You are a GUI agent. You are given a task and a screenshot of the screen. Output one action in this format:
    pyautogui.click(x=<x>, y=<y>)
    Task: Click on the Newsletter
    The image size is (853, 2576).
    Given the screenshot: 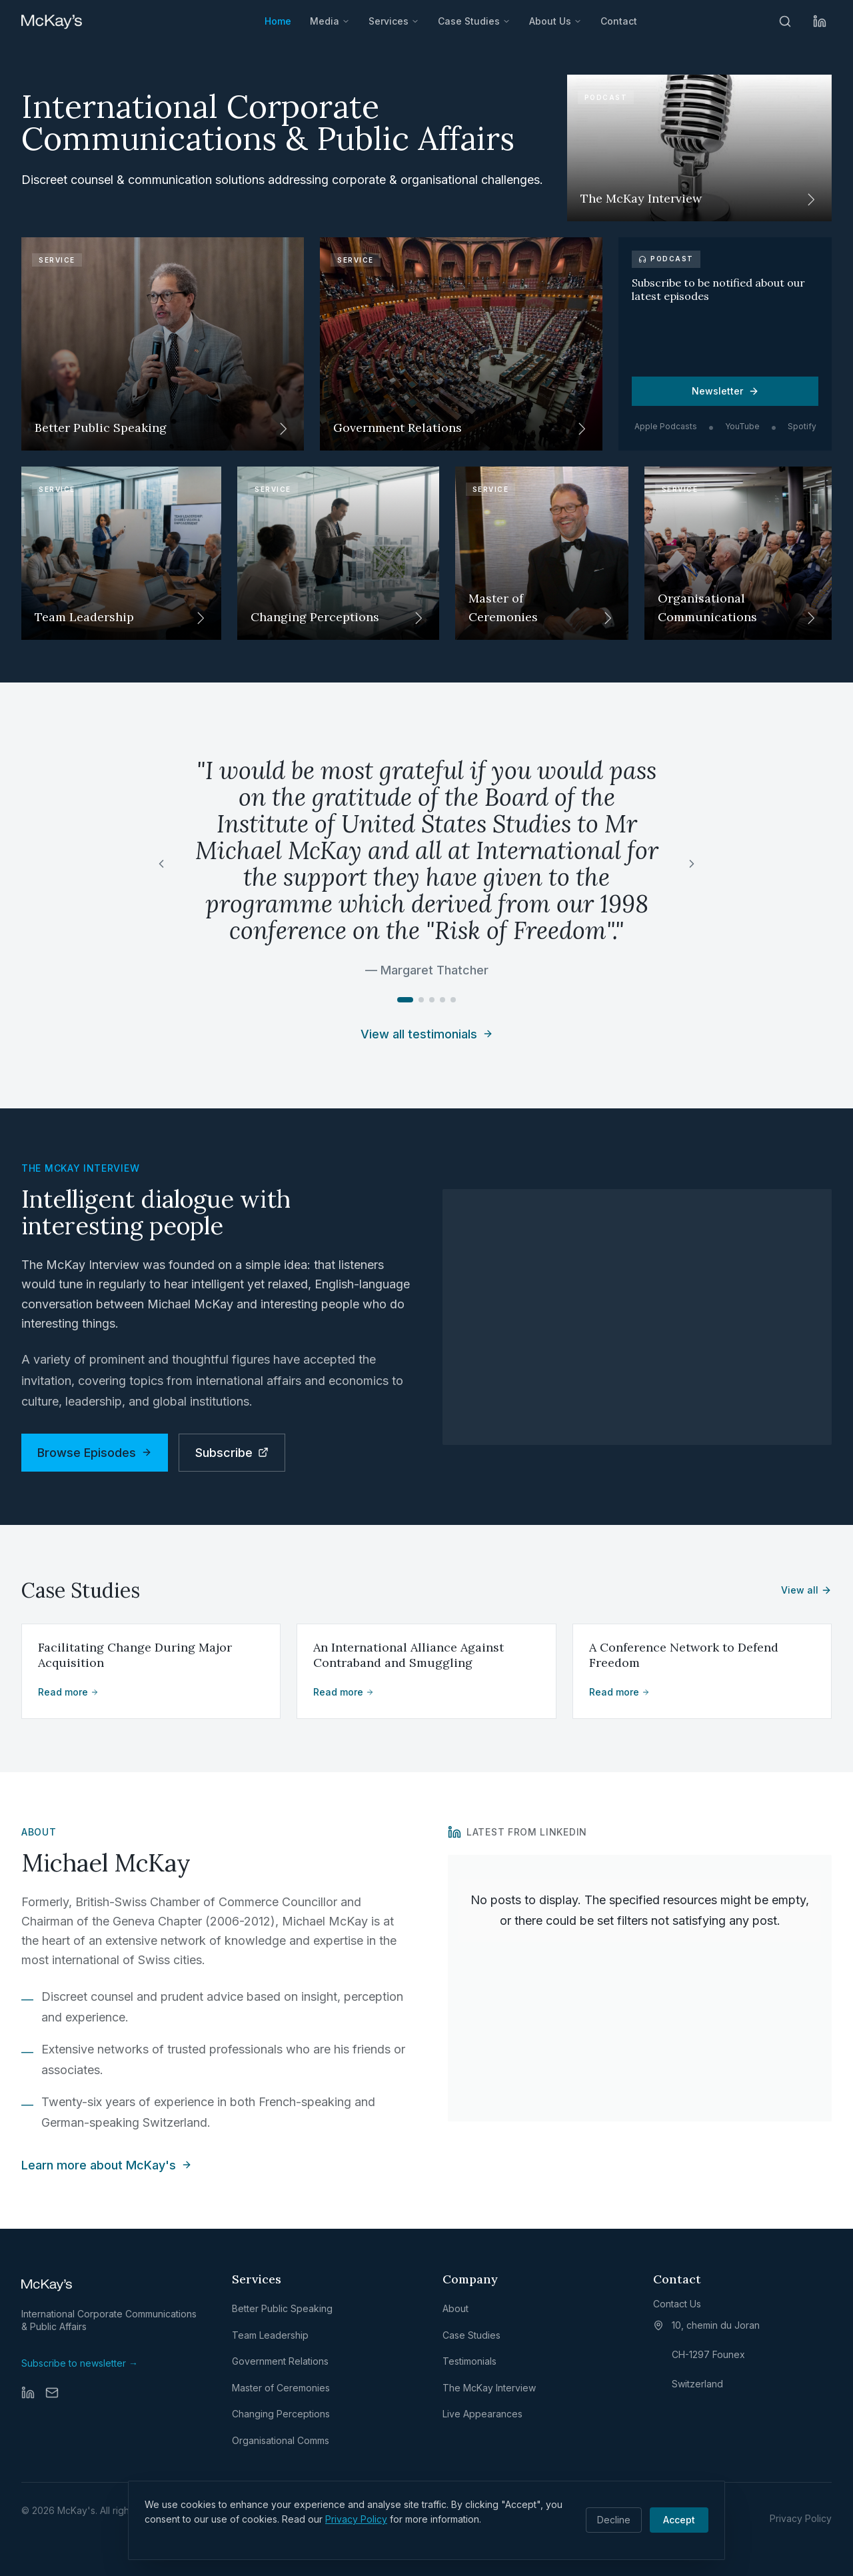 What is the action you would take?
    pyautogui.click(x=725, y=391)
    